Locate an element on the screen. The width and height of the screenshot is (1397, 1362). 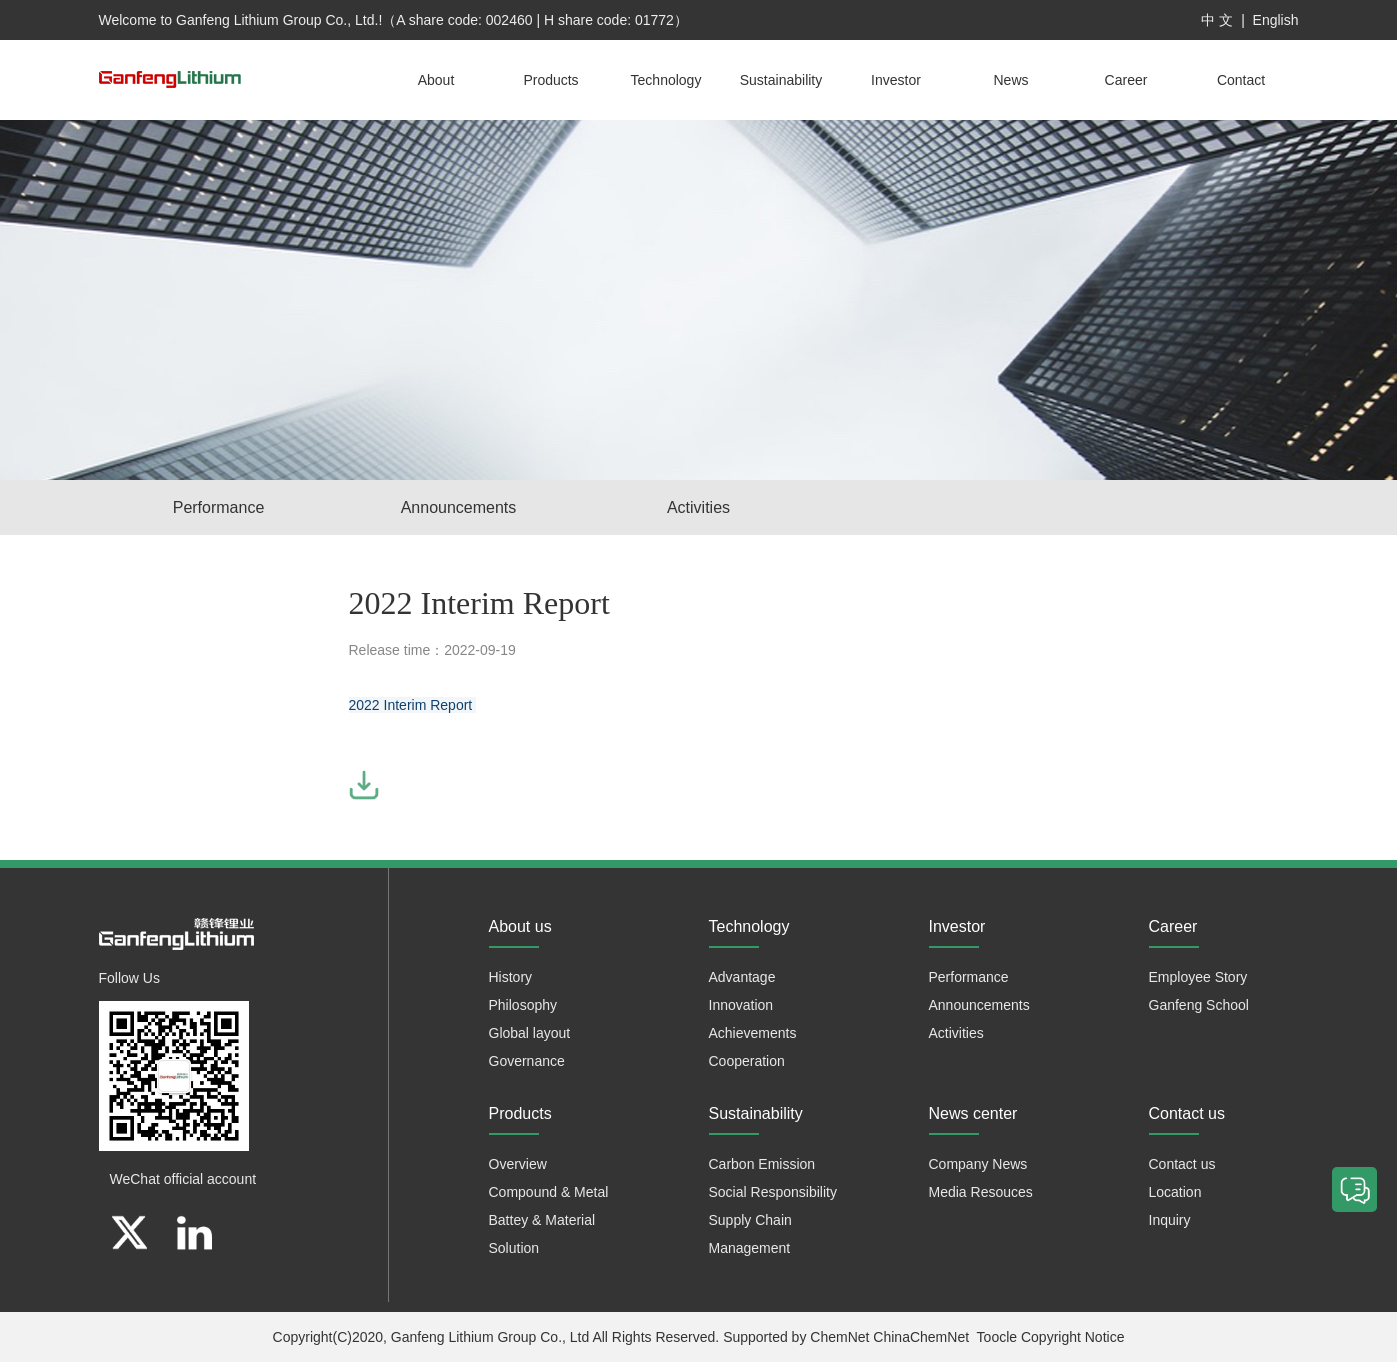
2022 Interim Report is located at coordinates (413, 705).